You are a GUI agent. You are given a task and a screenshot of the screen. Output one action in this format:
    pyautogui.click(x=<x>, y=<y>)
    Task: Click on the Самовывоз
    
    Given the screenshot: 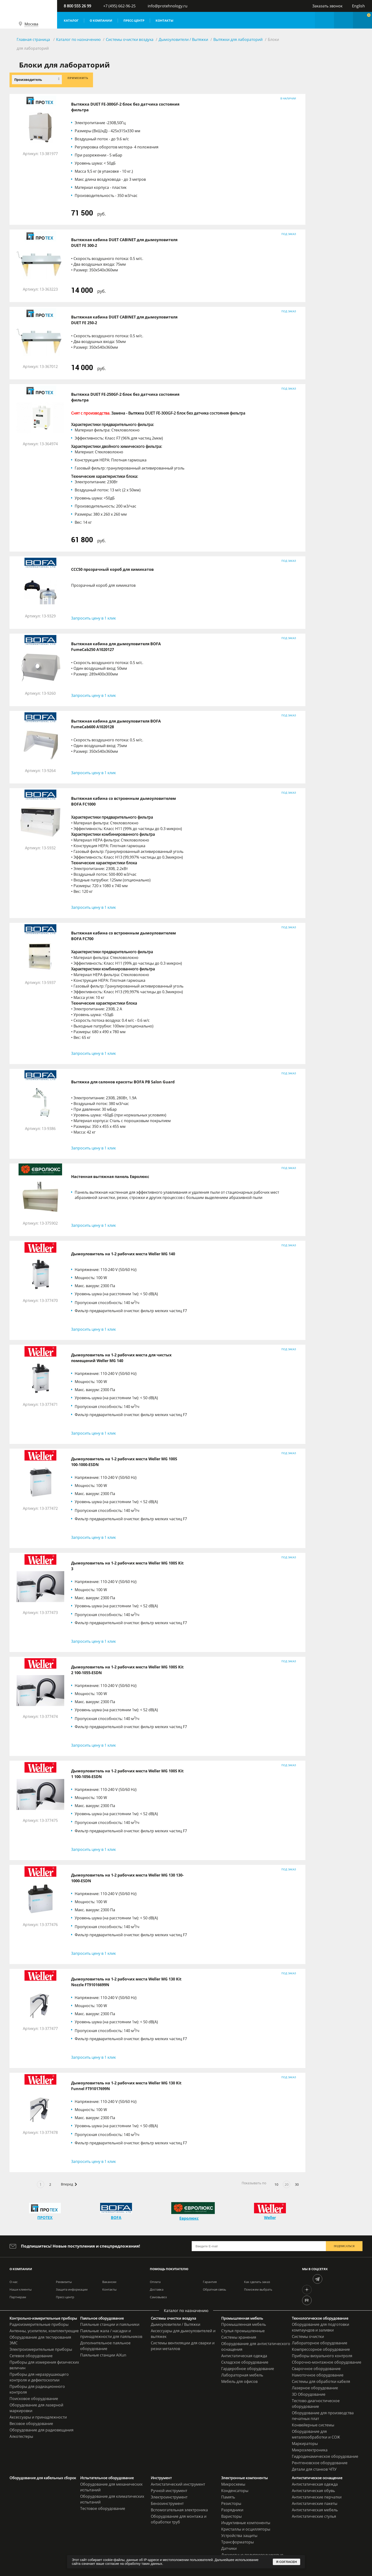 What is the action you would take?
    pyautogui.click(x=158, y=2297)
    